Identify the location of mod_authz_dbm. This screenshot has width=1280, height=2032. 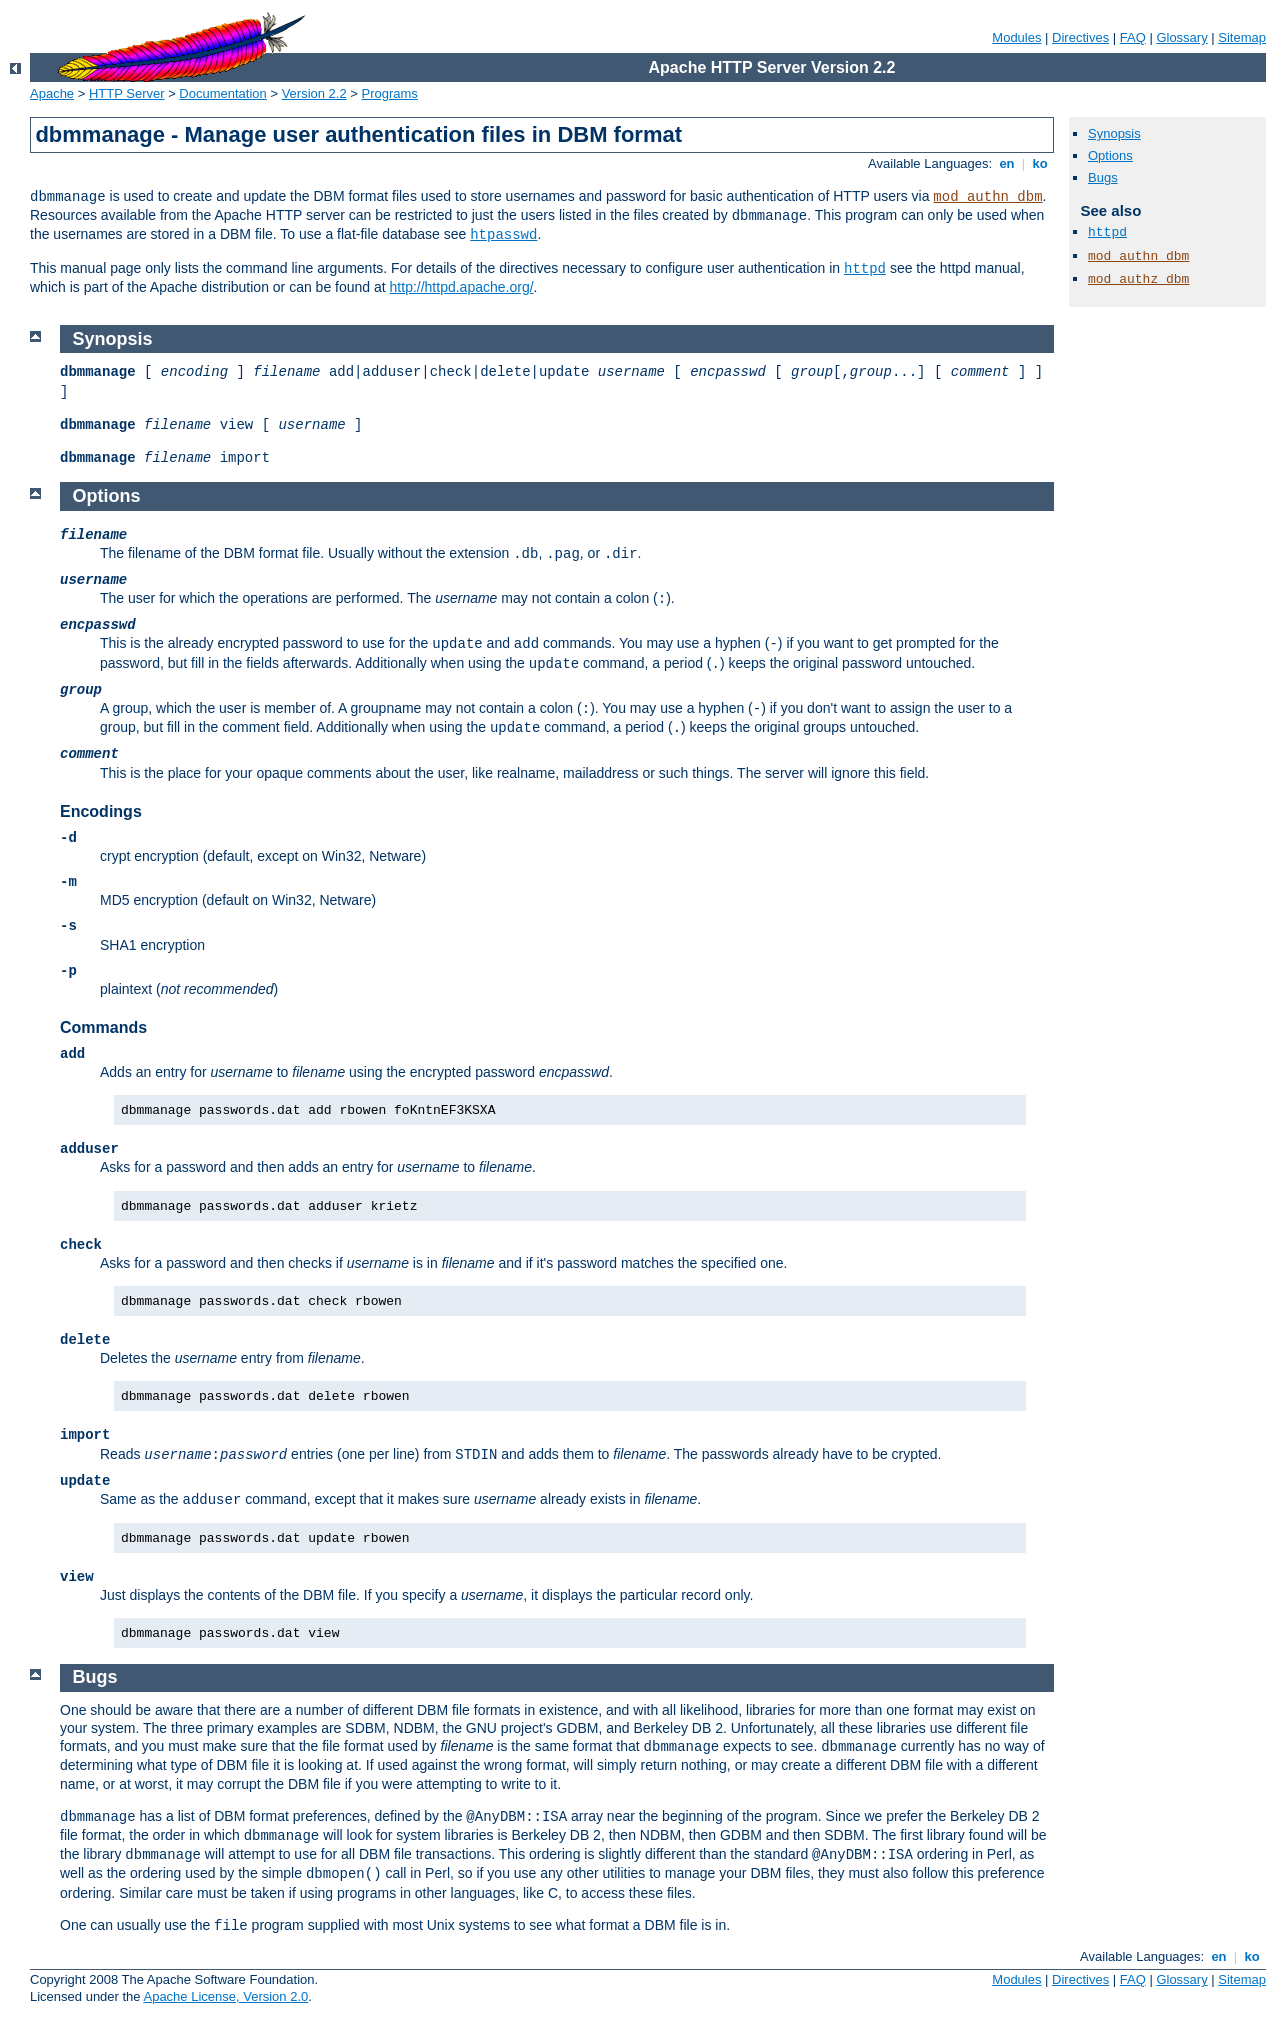
(1138, 279).